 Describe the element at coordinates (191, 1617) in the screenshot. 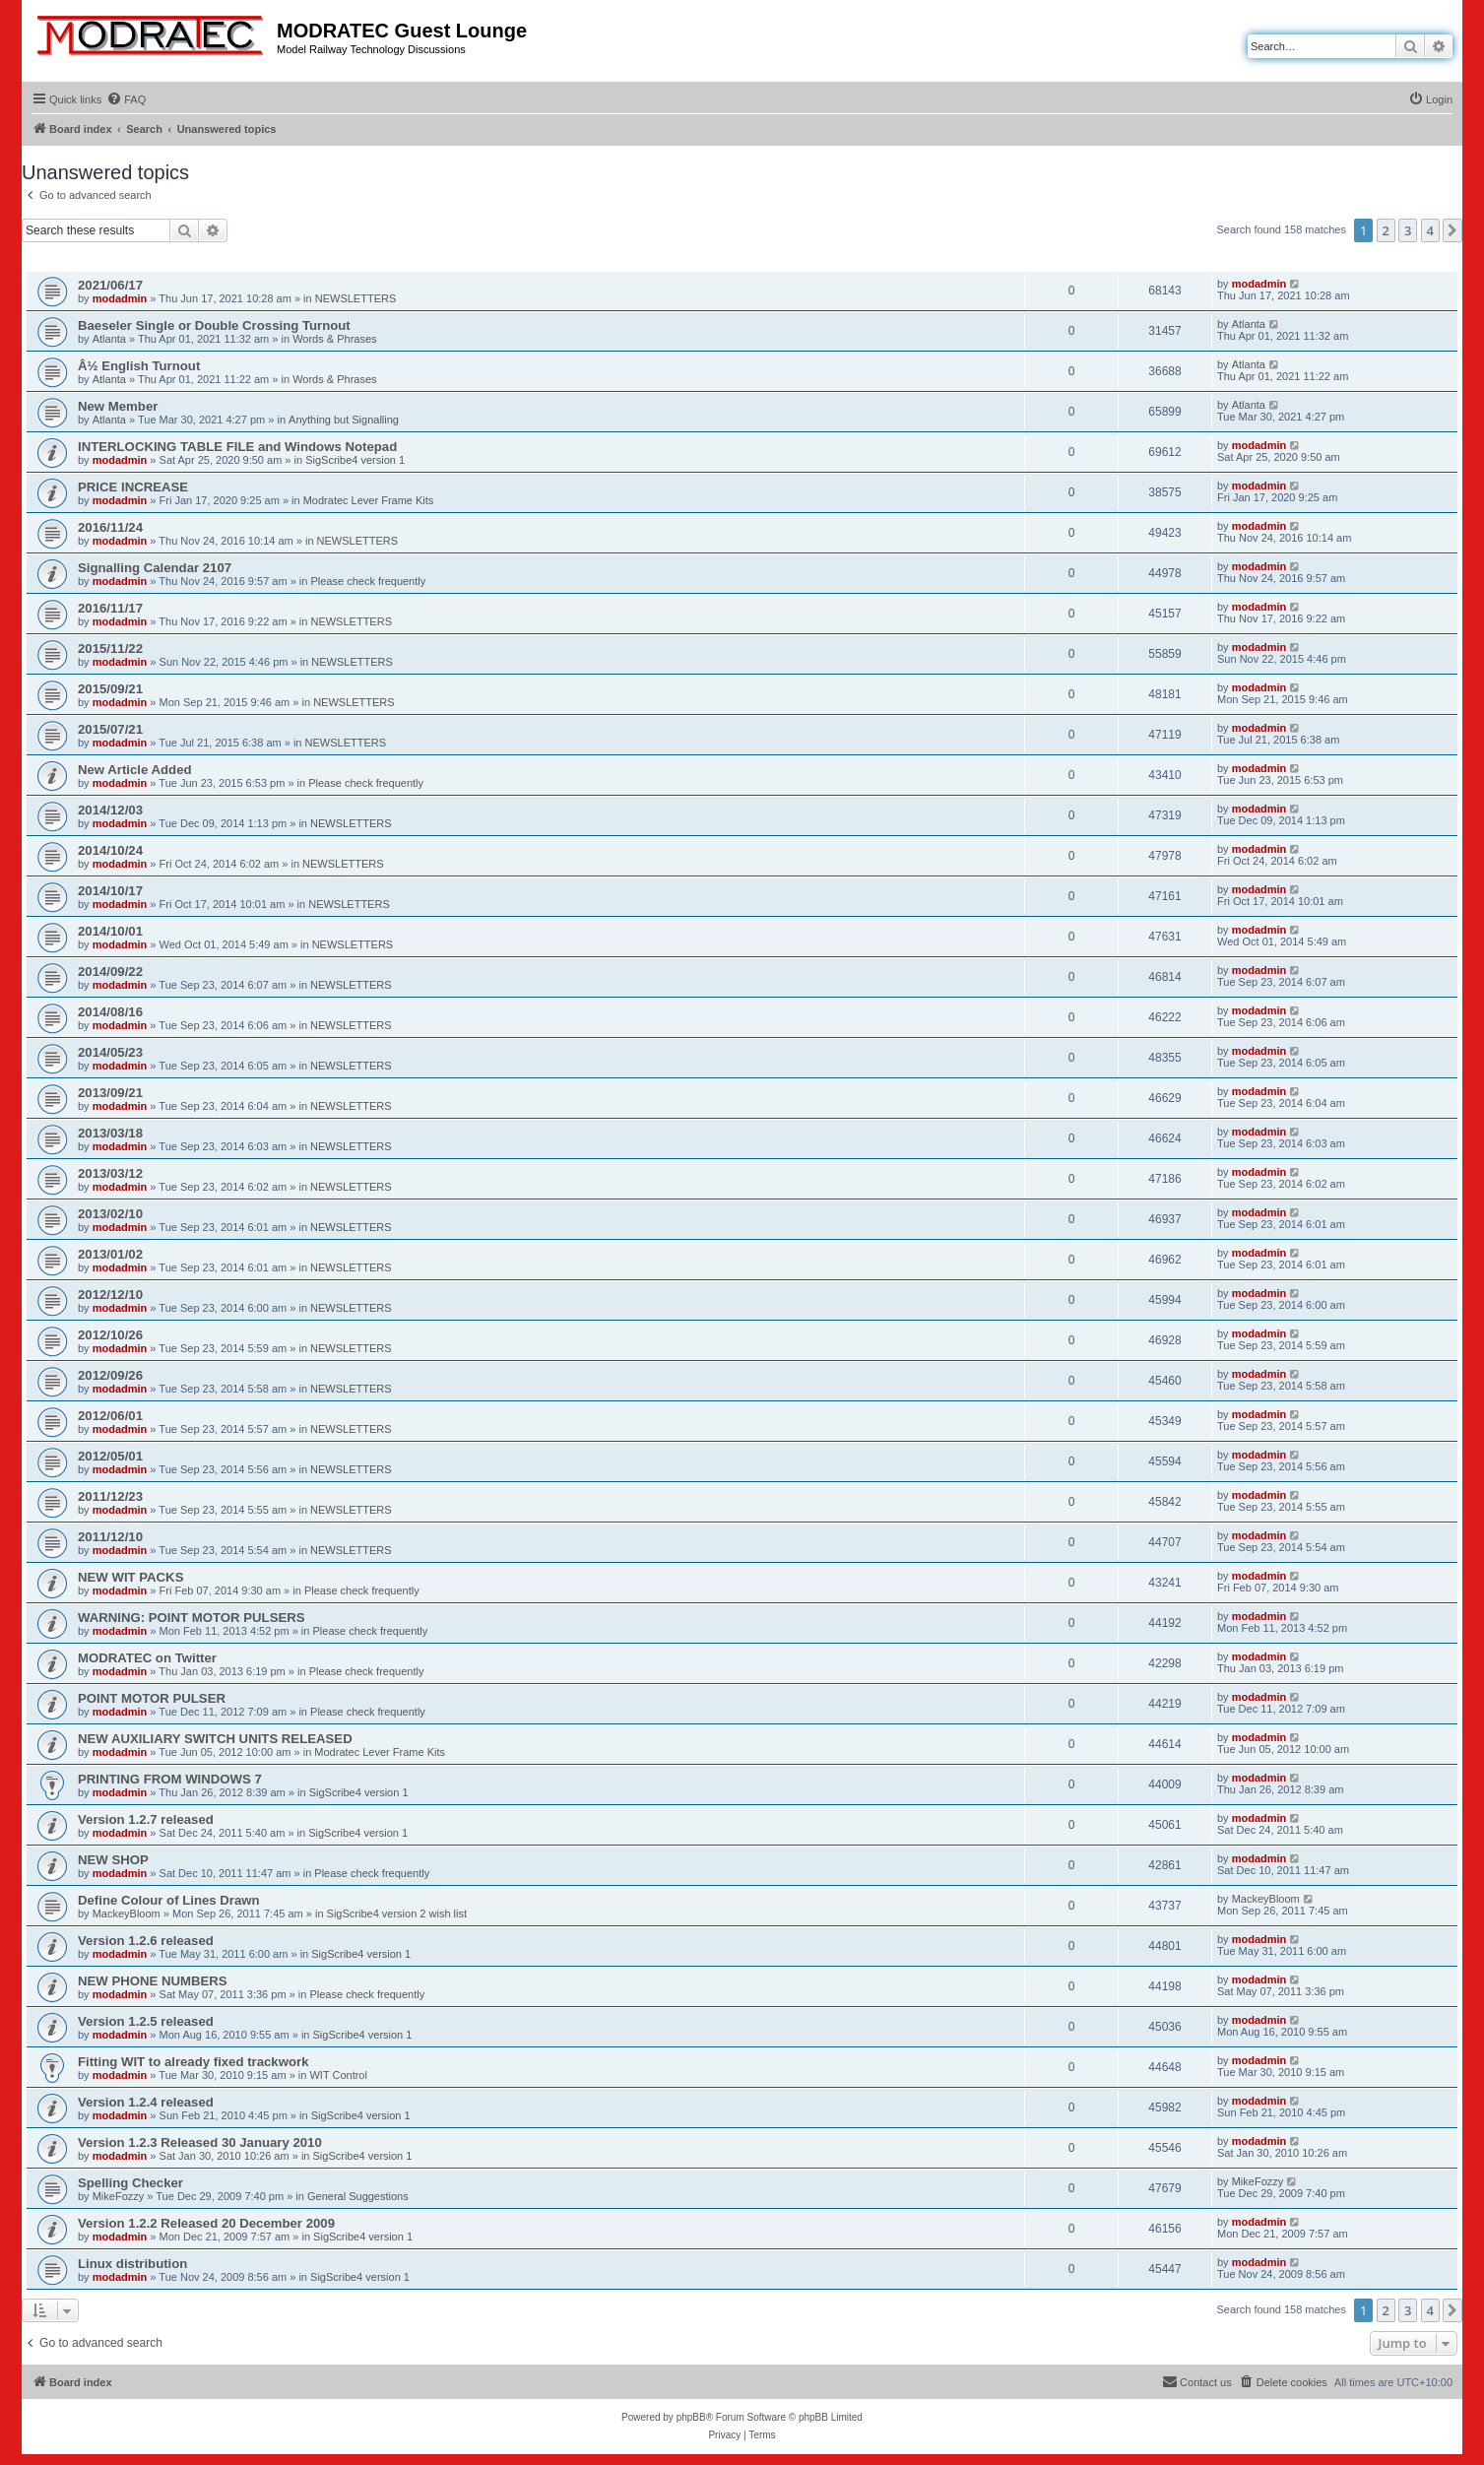

I see `WARNING: POINT MOTOR PULSERS` at that location.